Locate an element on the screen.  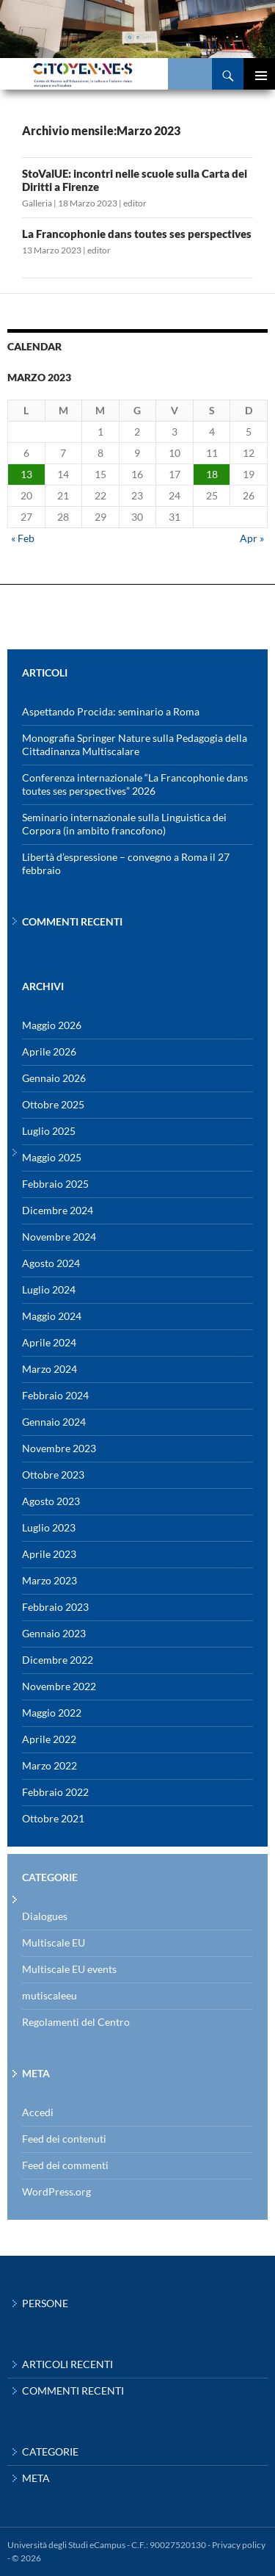
Ottobre 2025 is located at coordinates (53, 1104).